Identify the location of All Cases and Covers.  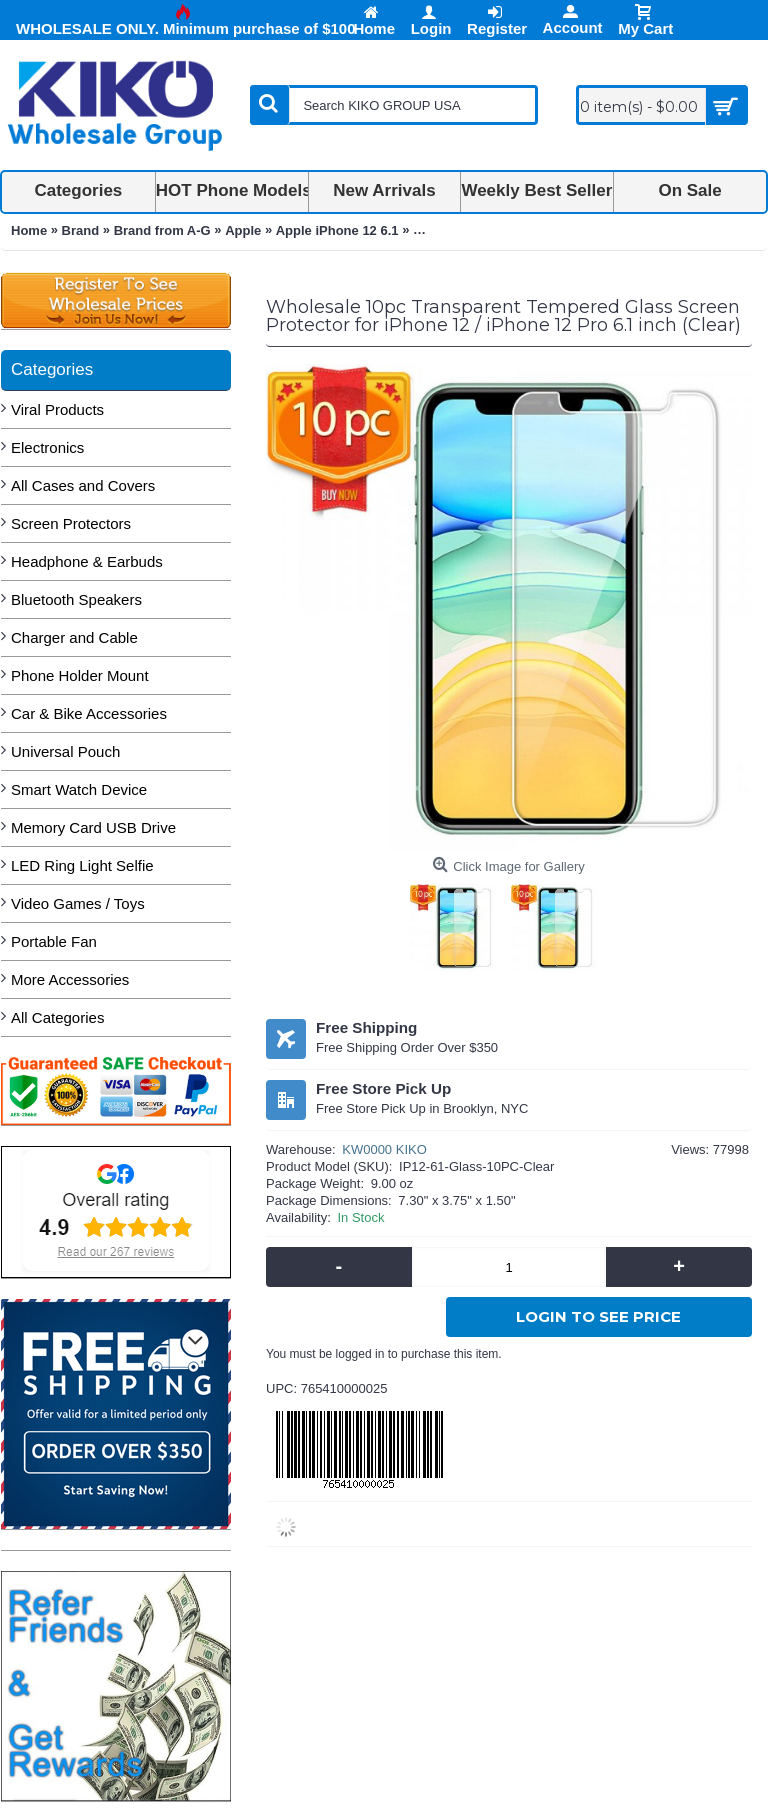
(83, 485).